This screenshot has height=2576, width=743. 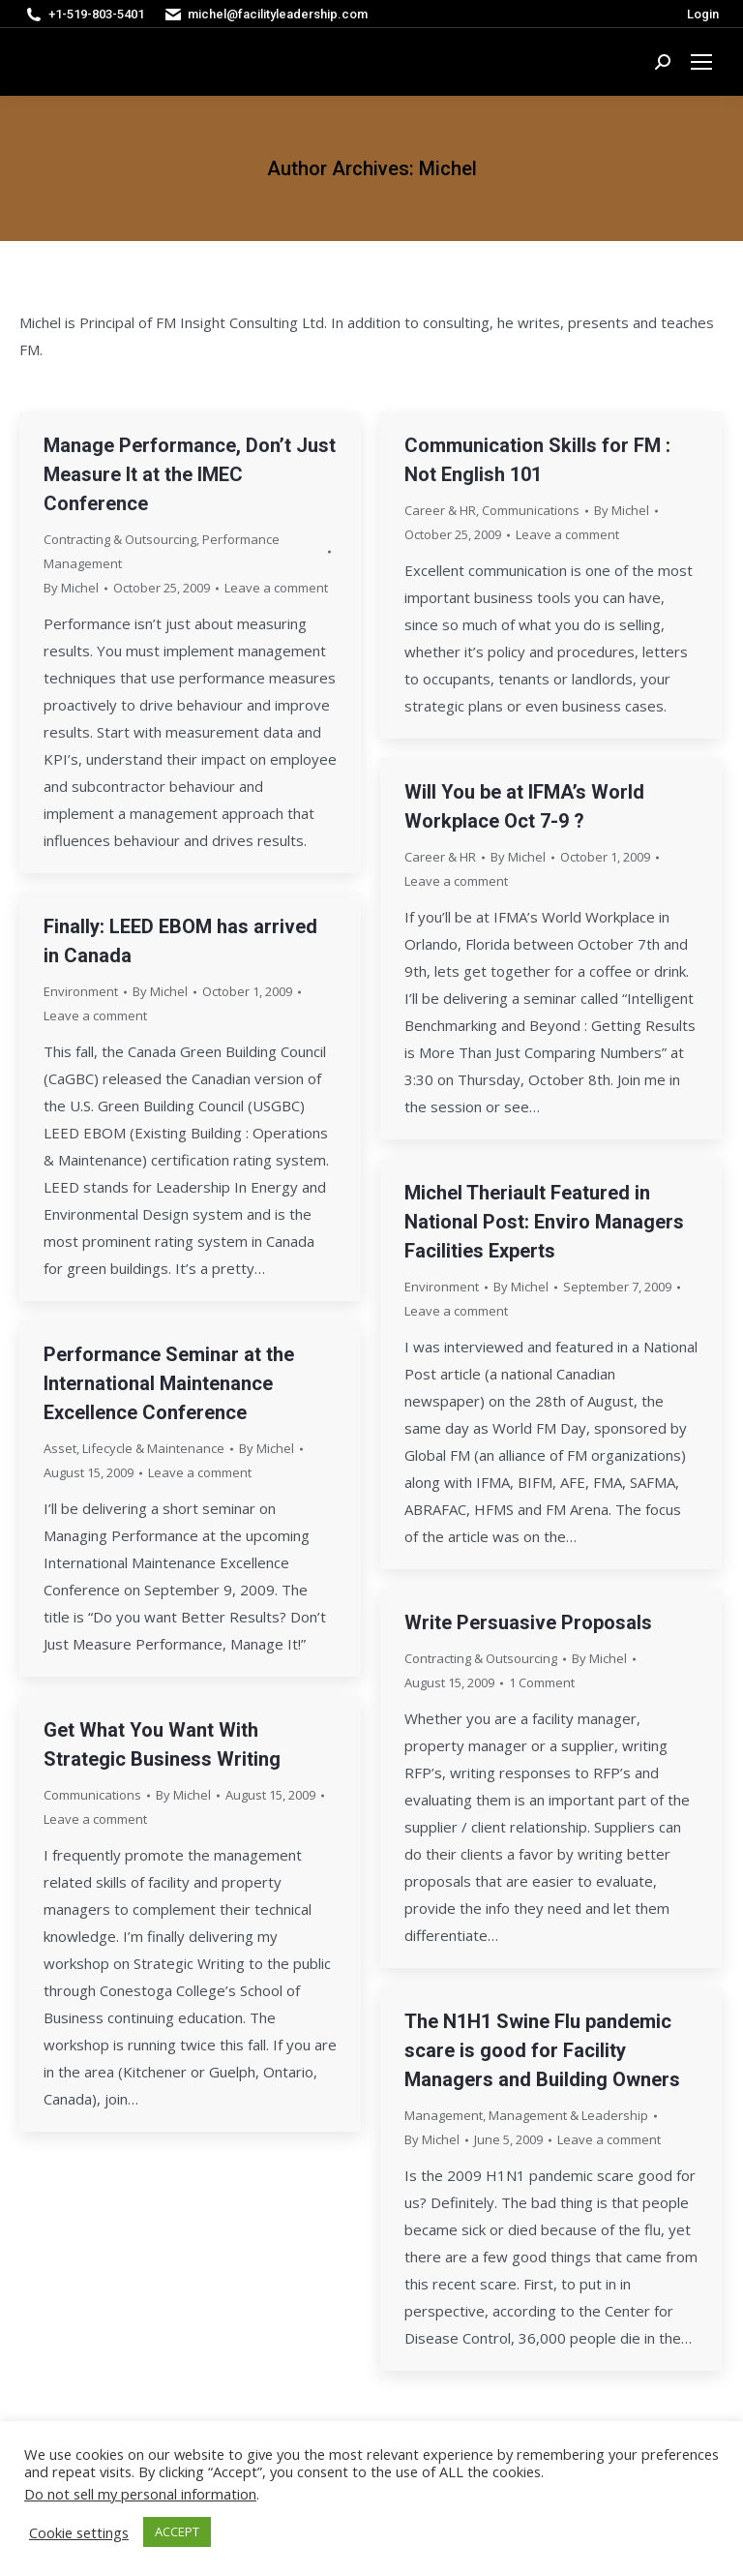 What do you see at coordinates (169, 1383) in the screenshot?
I see `Performance Seminar at the International Maintenance Excellence Conference` at bounding box center [169, 1383].